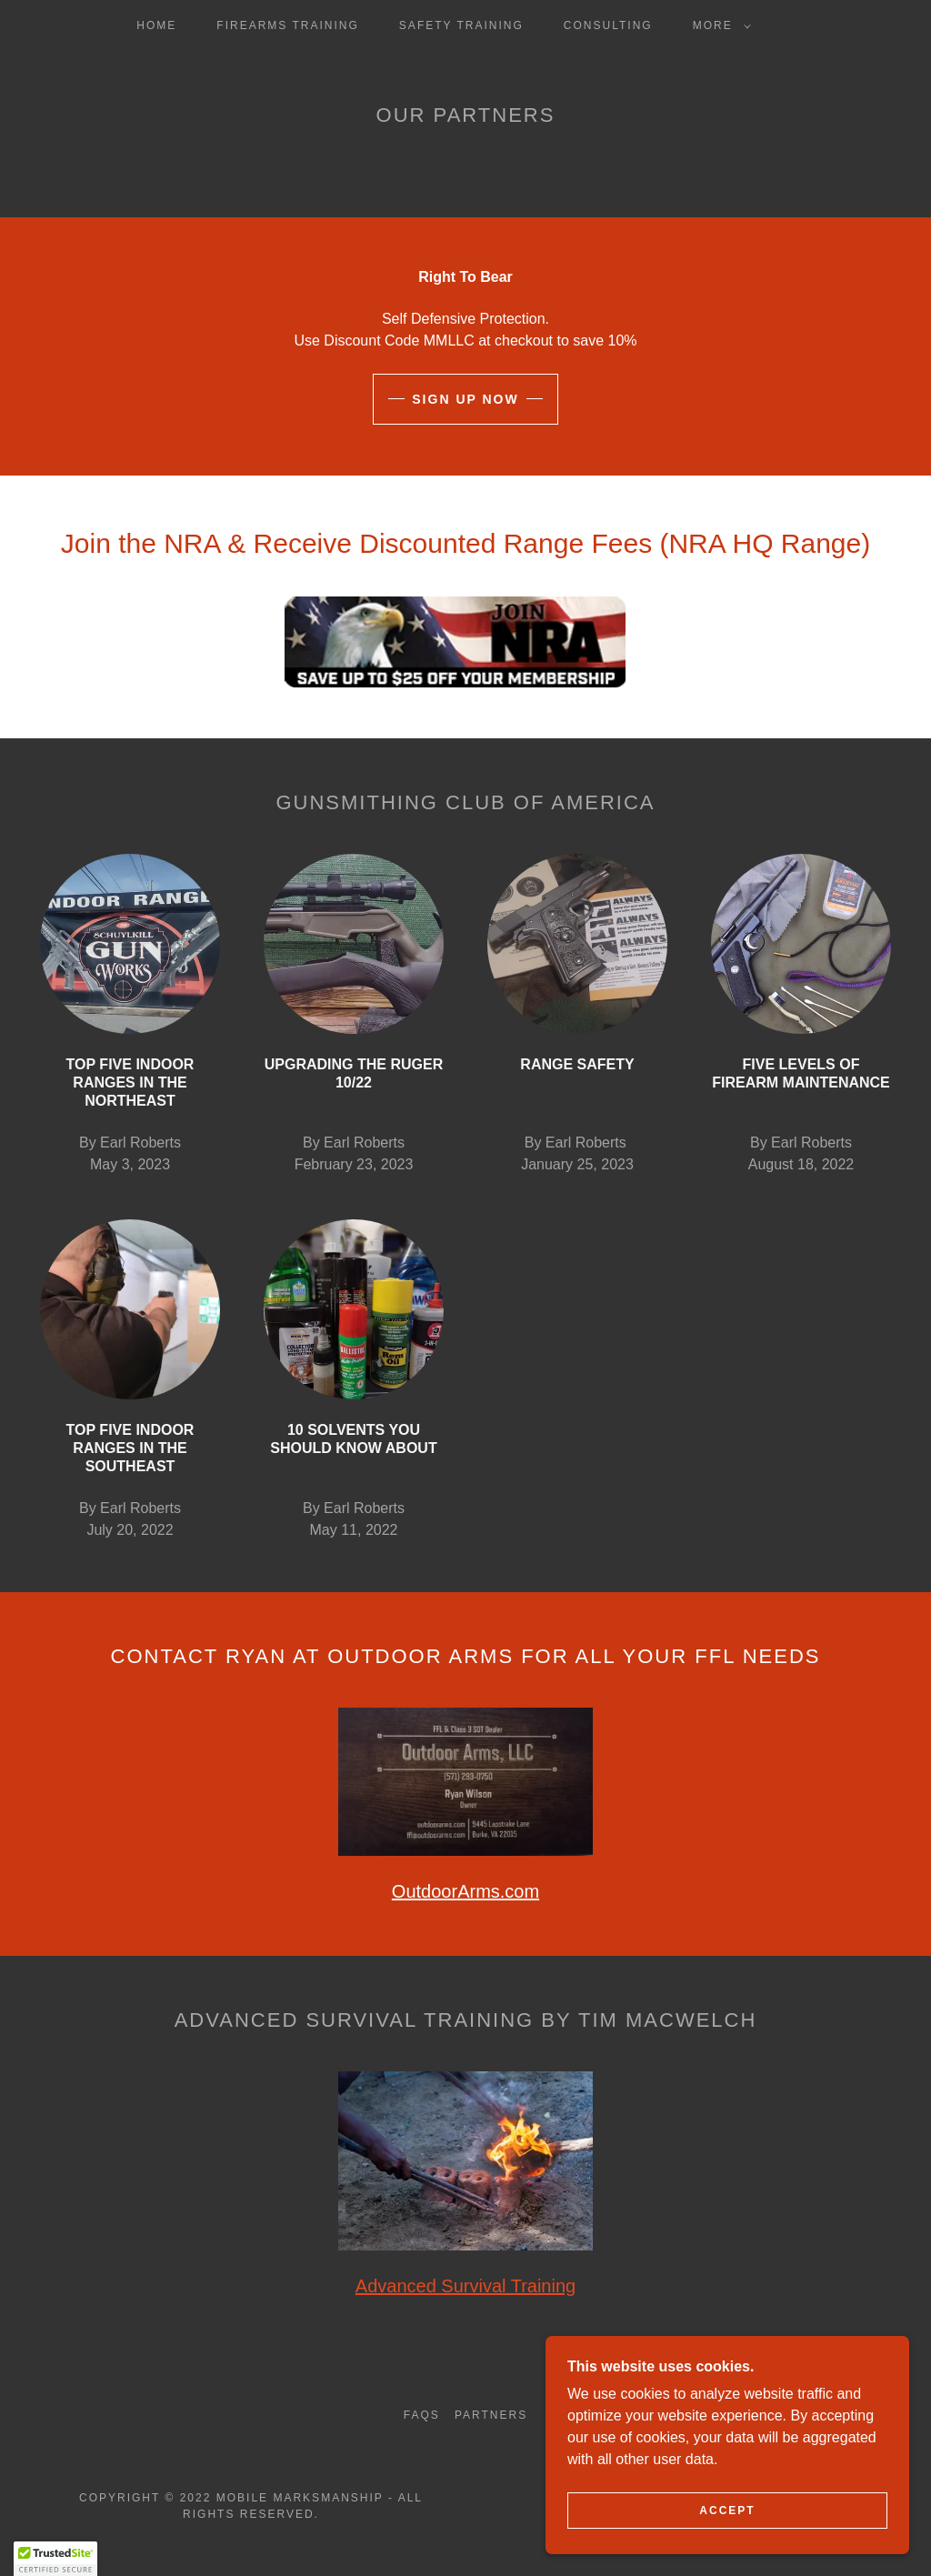  Describe the element at coordinates (465, 2286) in the screenshot. I see `Advanced Survival Training` at that location.